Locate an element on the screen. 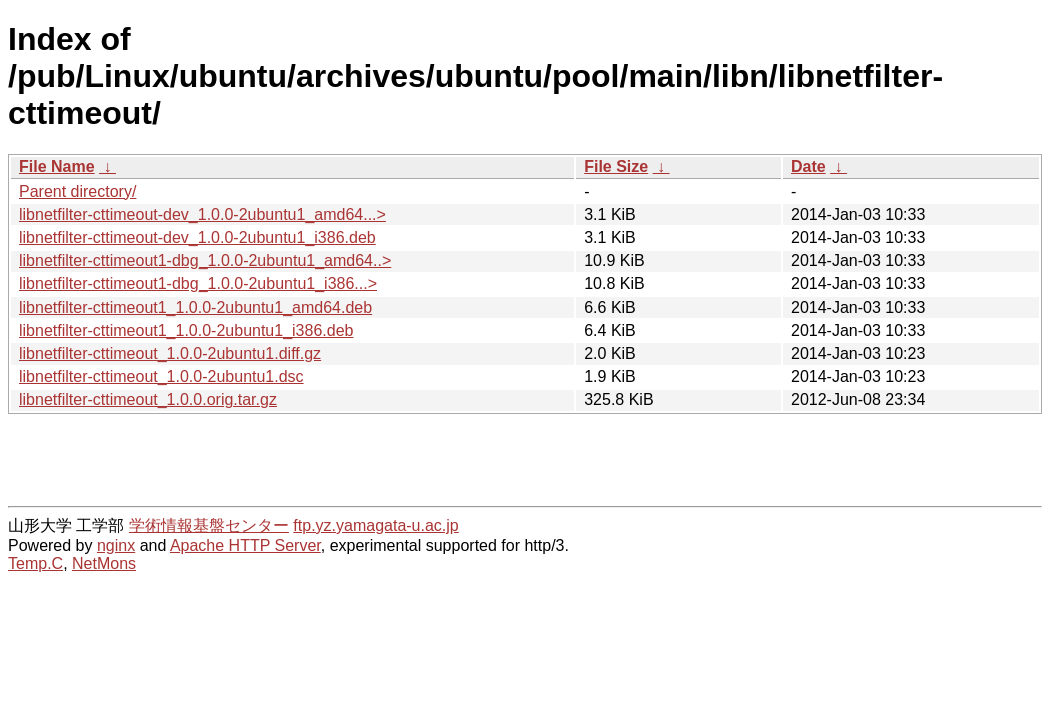 This screenshot has width=1050, height=720. Temp.C is located at coordinates (35, 563).